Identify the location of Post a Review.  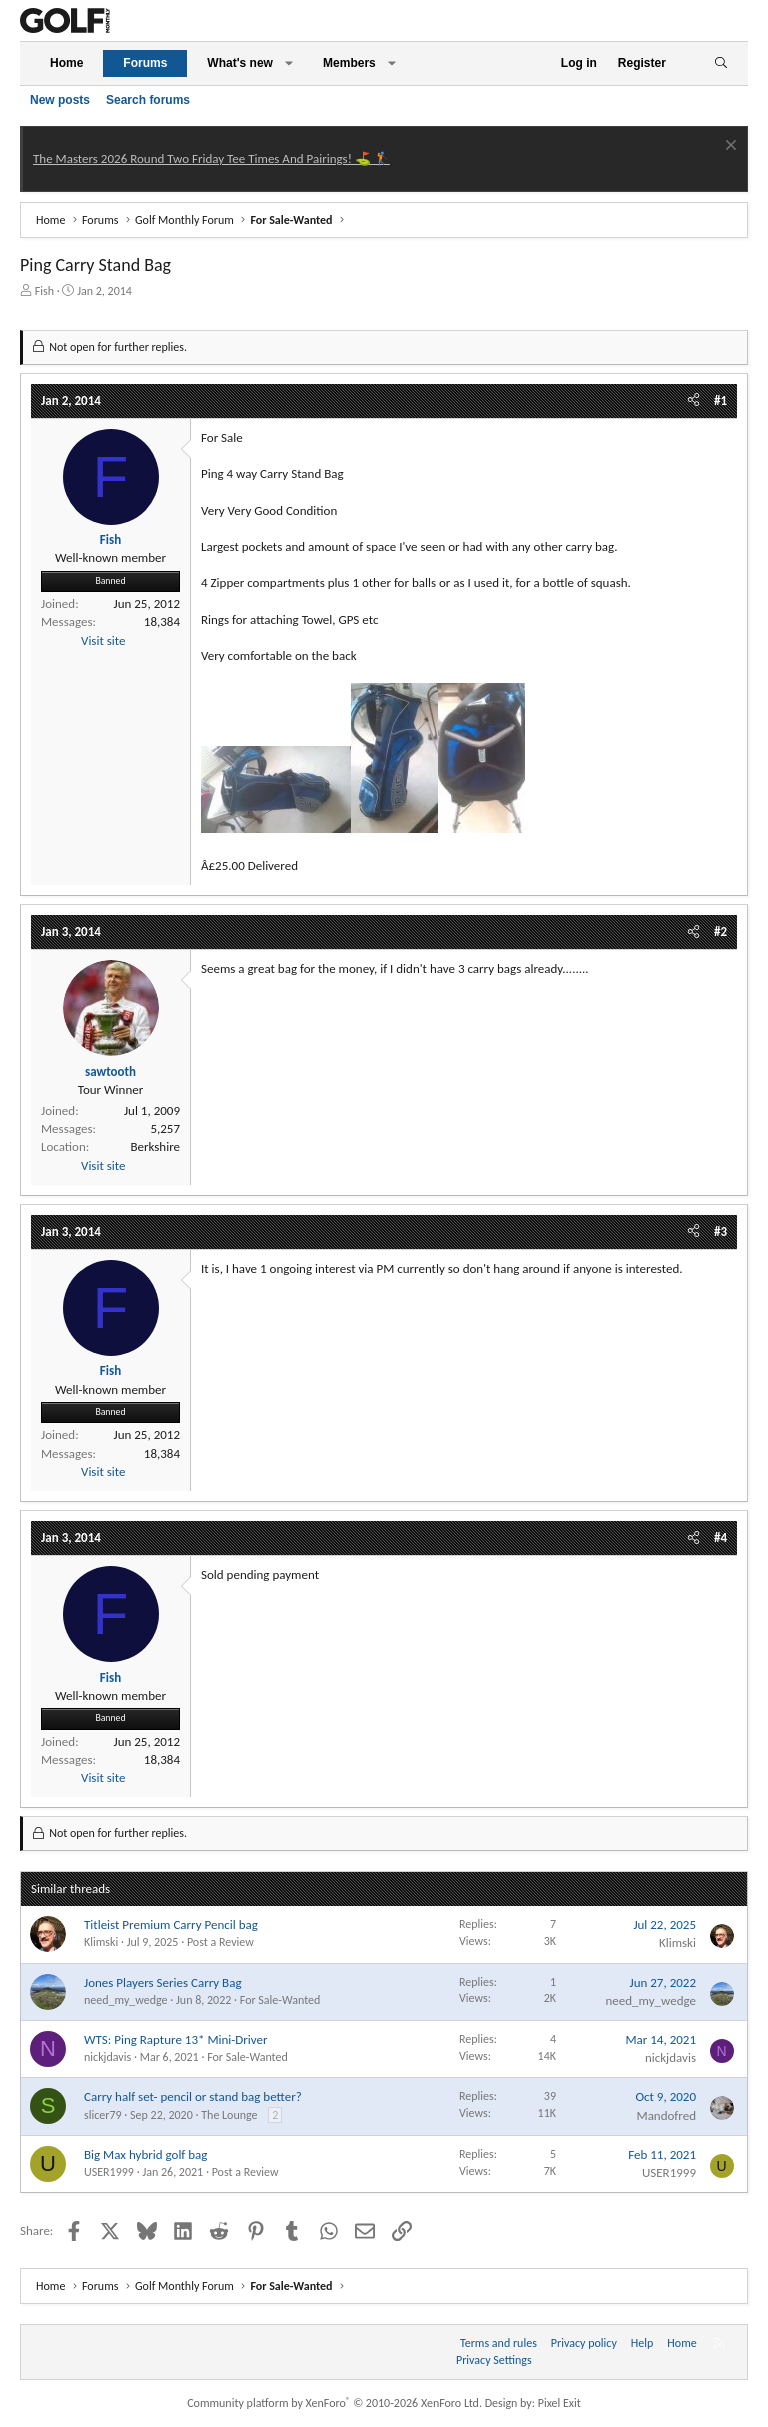
(220, 1942).